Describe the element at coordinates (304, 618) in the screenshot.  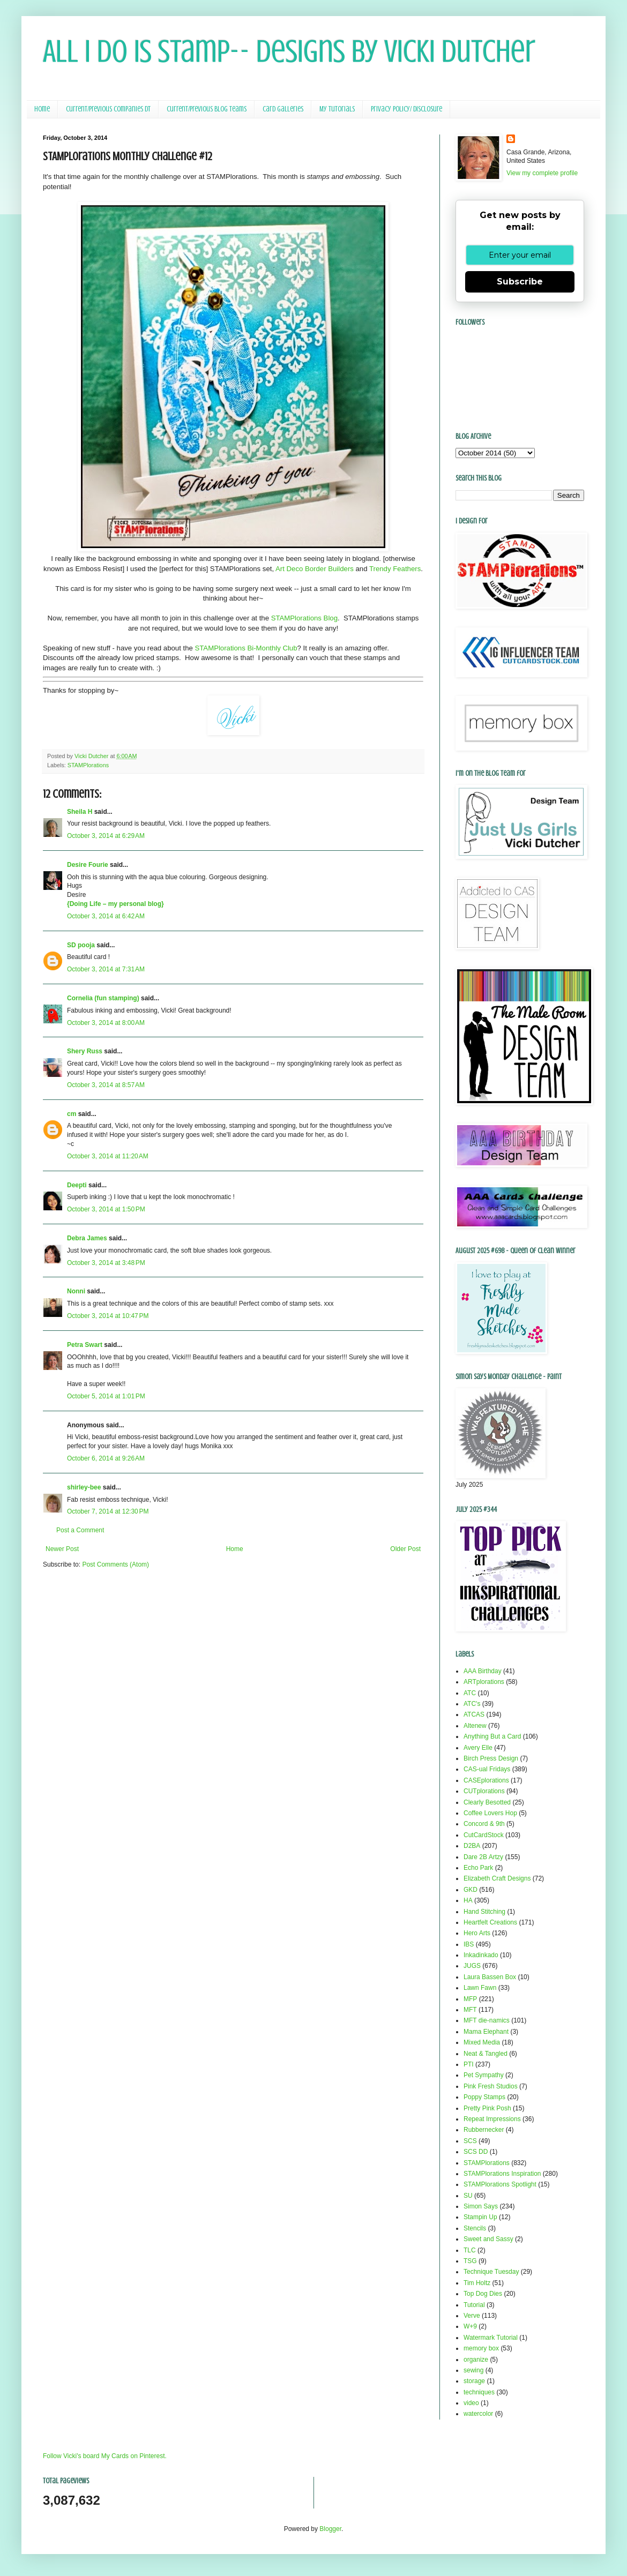
I see `STAMPlorations Blog` at that location.